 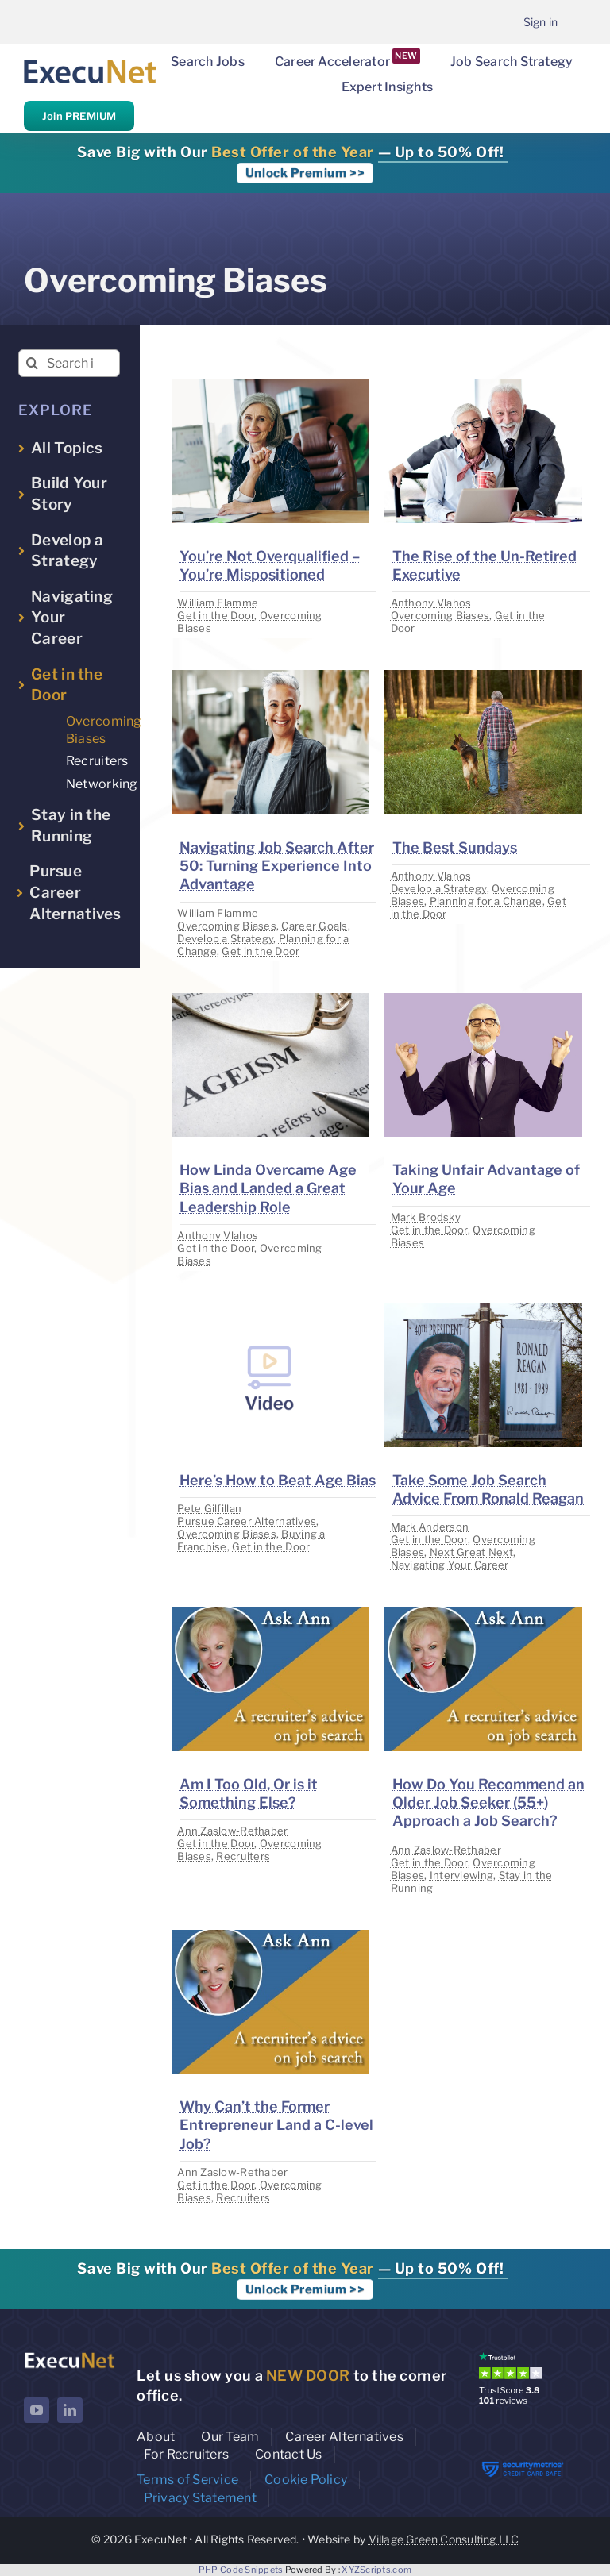 I want to click on [linkedin], so click(x=70, y=2410).